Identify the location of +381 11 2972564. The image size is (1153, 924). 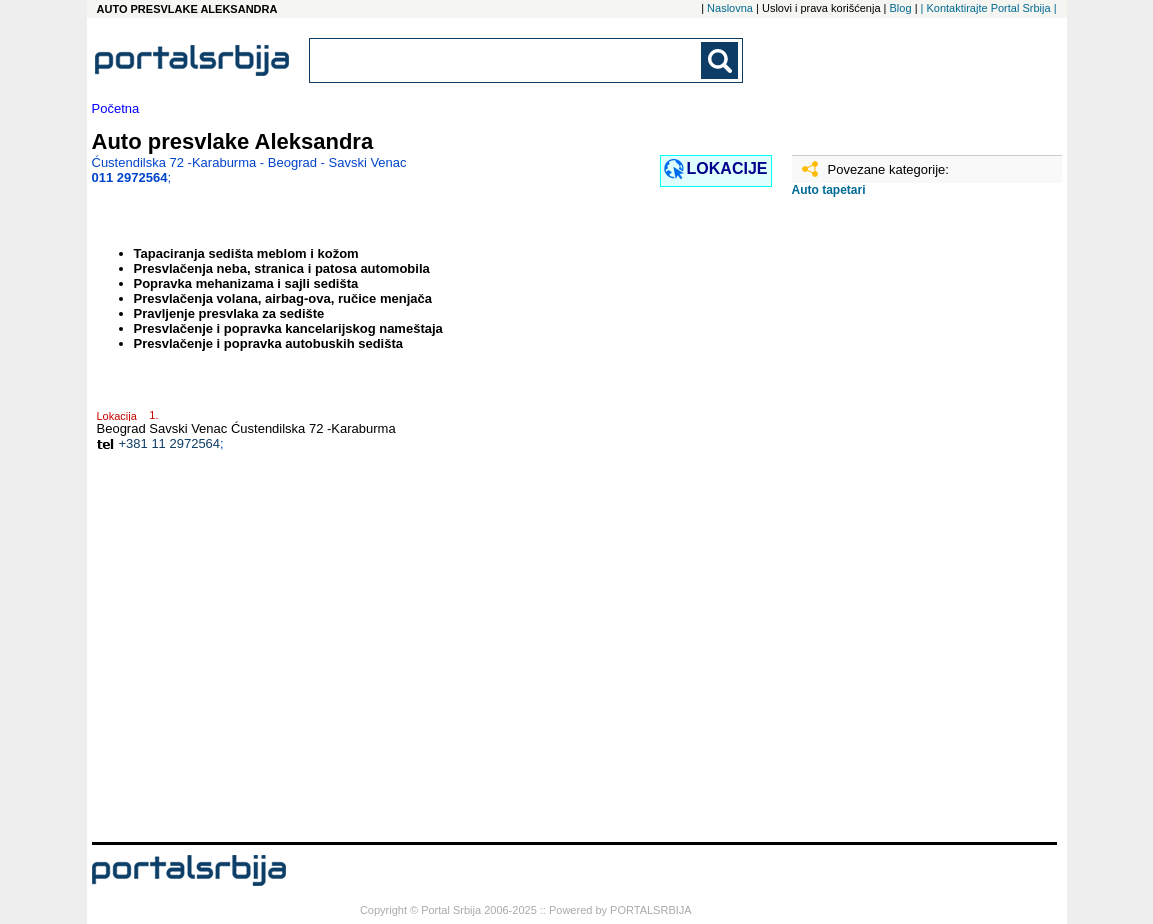
(170, 443).